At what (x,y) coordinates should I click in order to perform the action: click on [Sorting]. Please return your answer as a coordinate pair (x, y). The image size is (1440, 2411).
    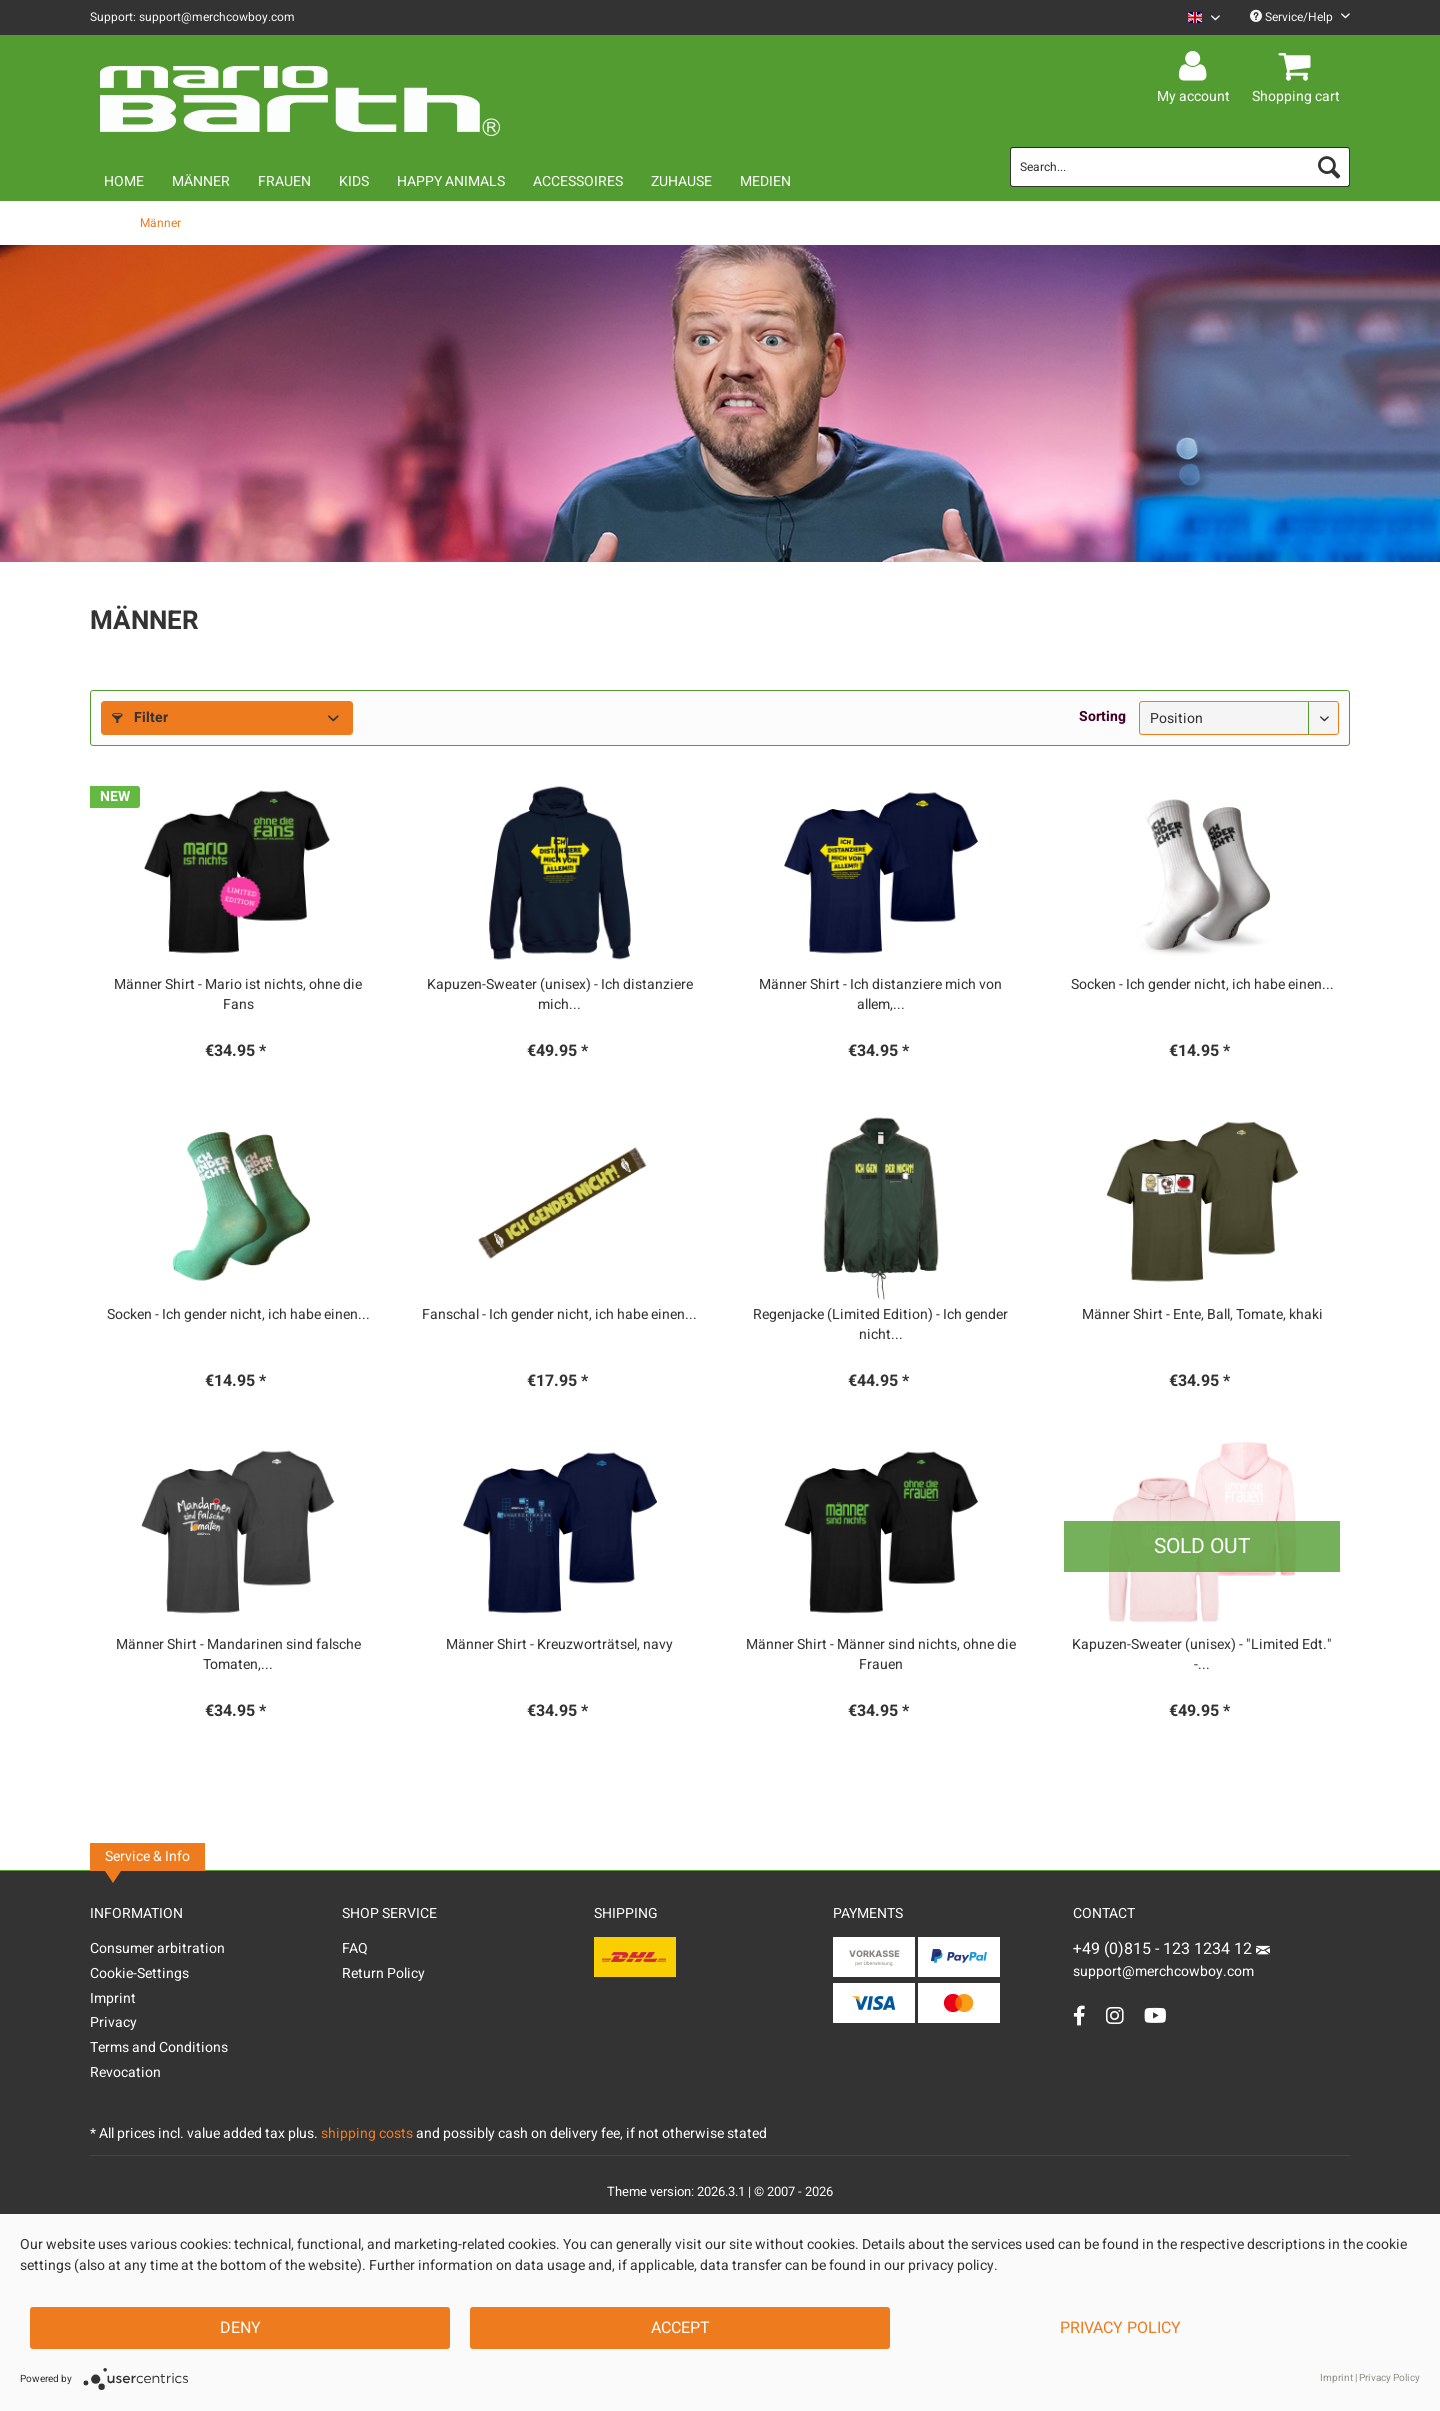
    Looking at the image, I should click on (1239, 718).